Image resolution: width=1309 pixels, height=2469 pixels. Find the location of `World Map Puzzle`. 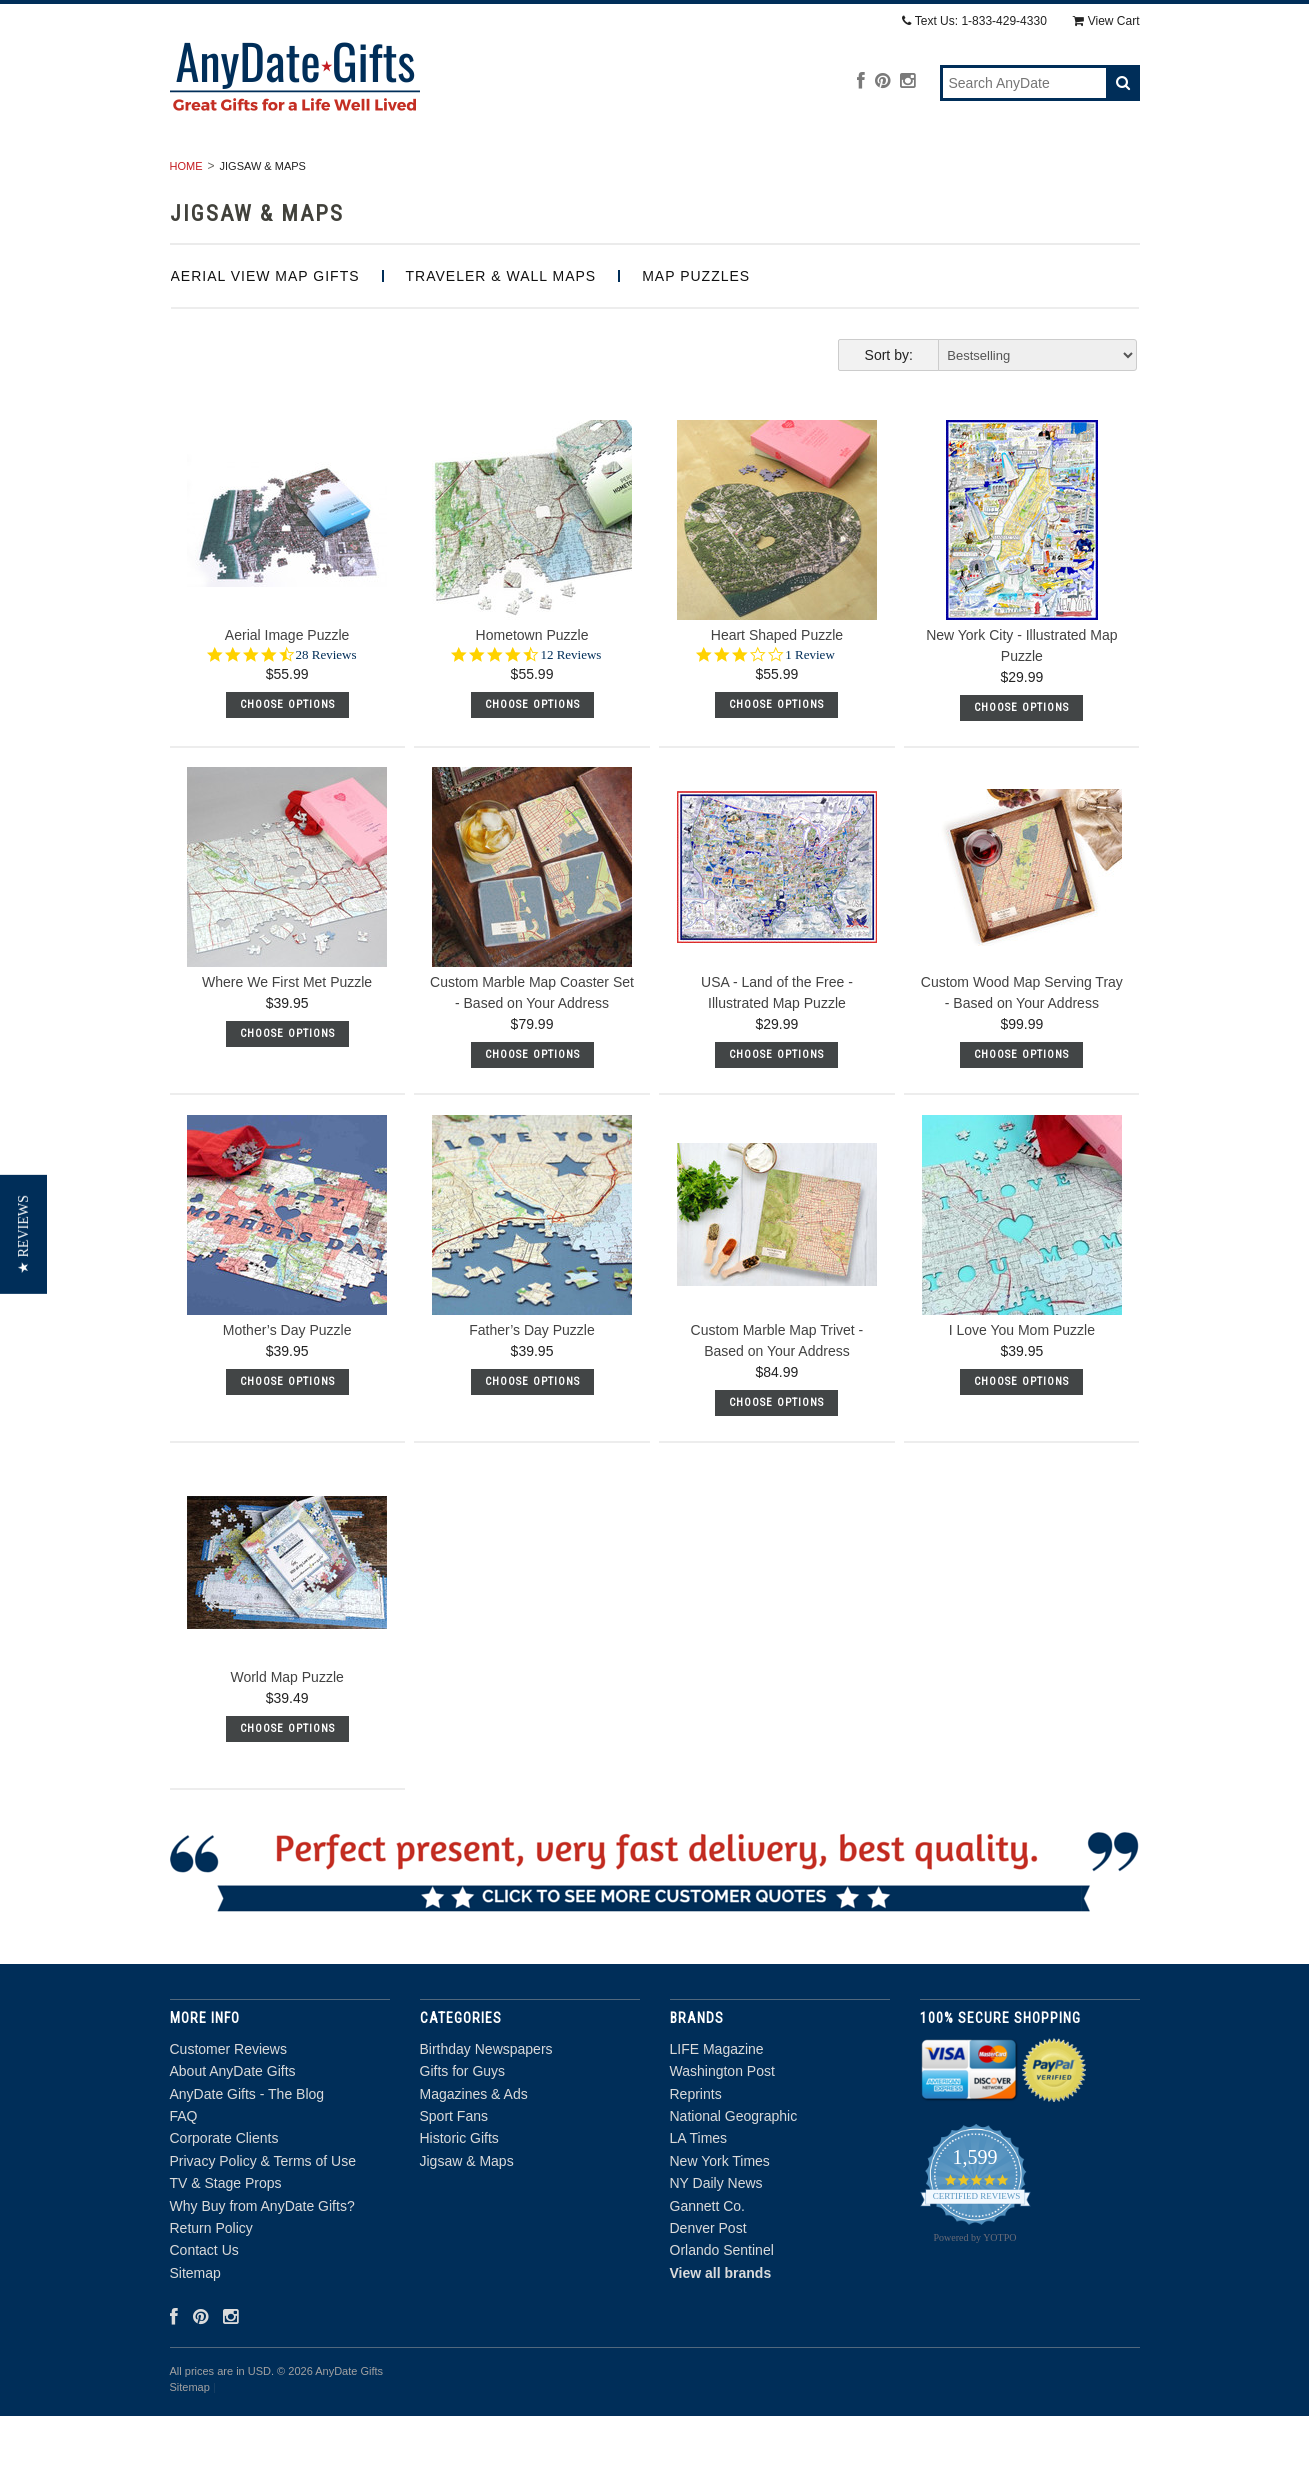

World Map Puzzle is located at coordinates (286, 1731).